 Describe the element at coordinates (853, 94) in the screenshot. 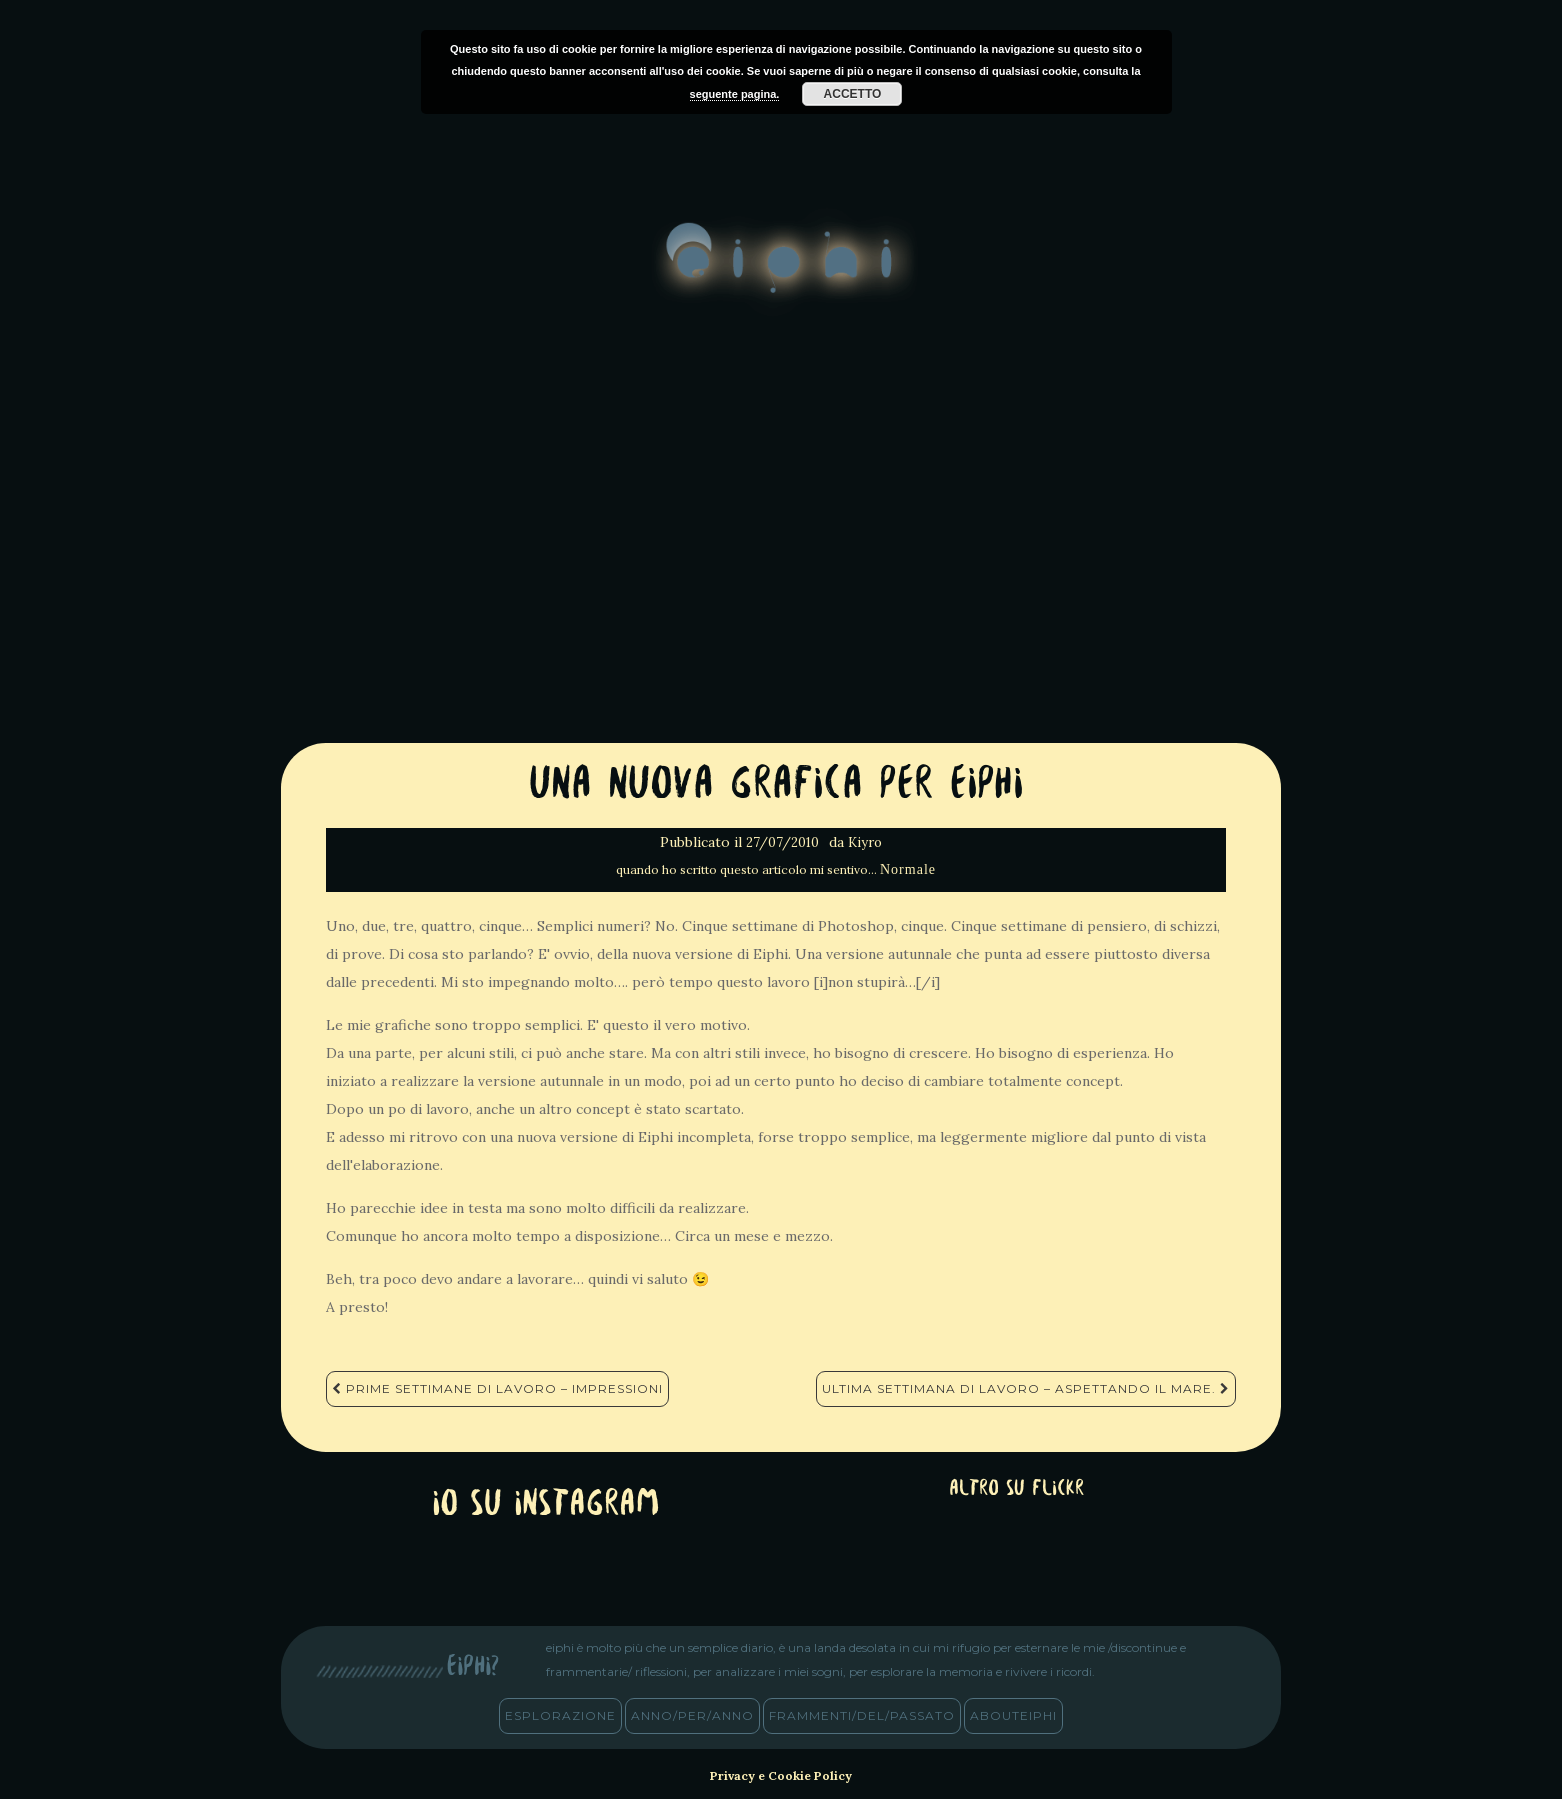

I see `Accetto` at that location.